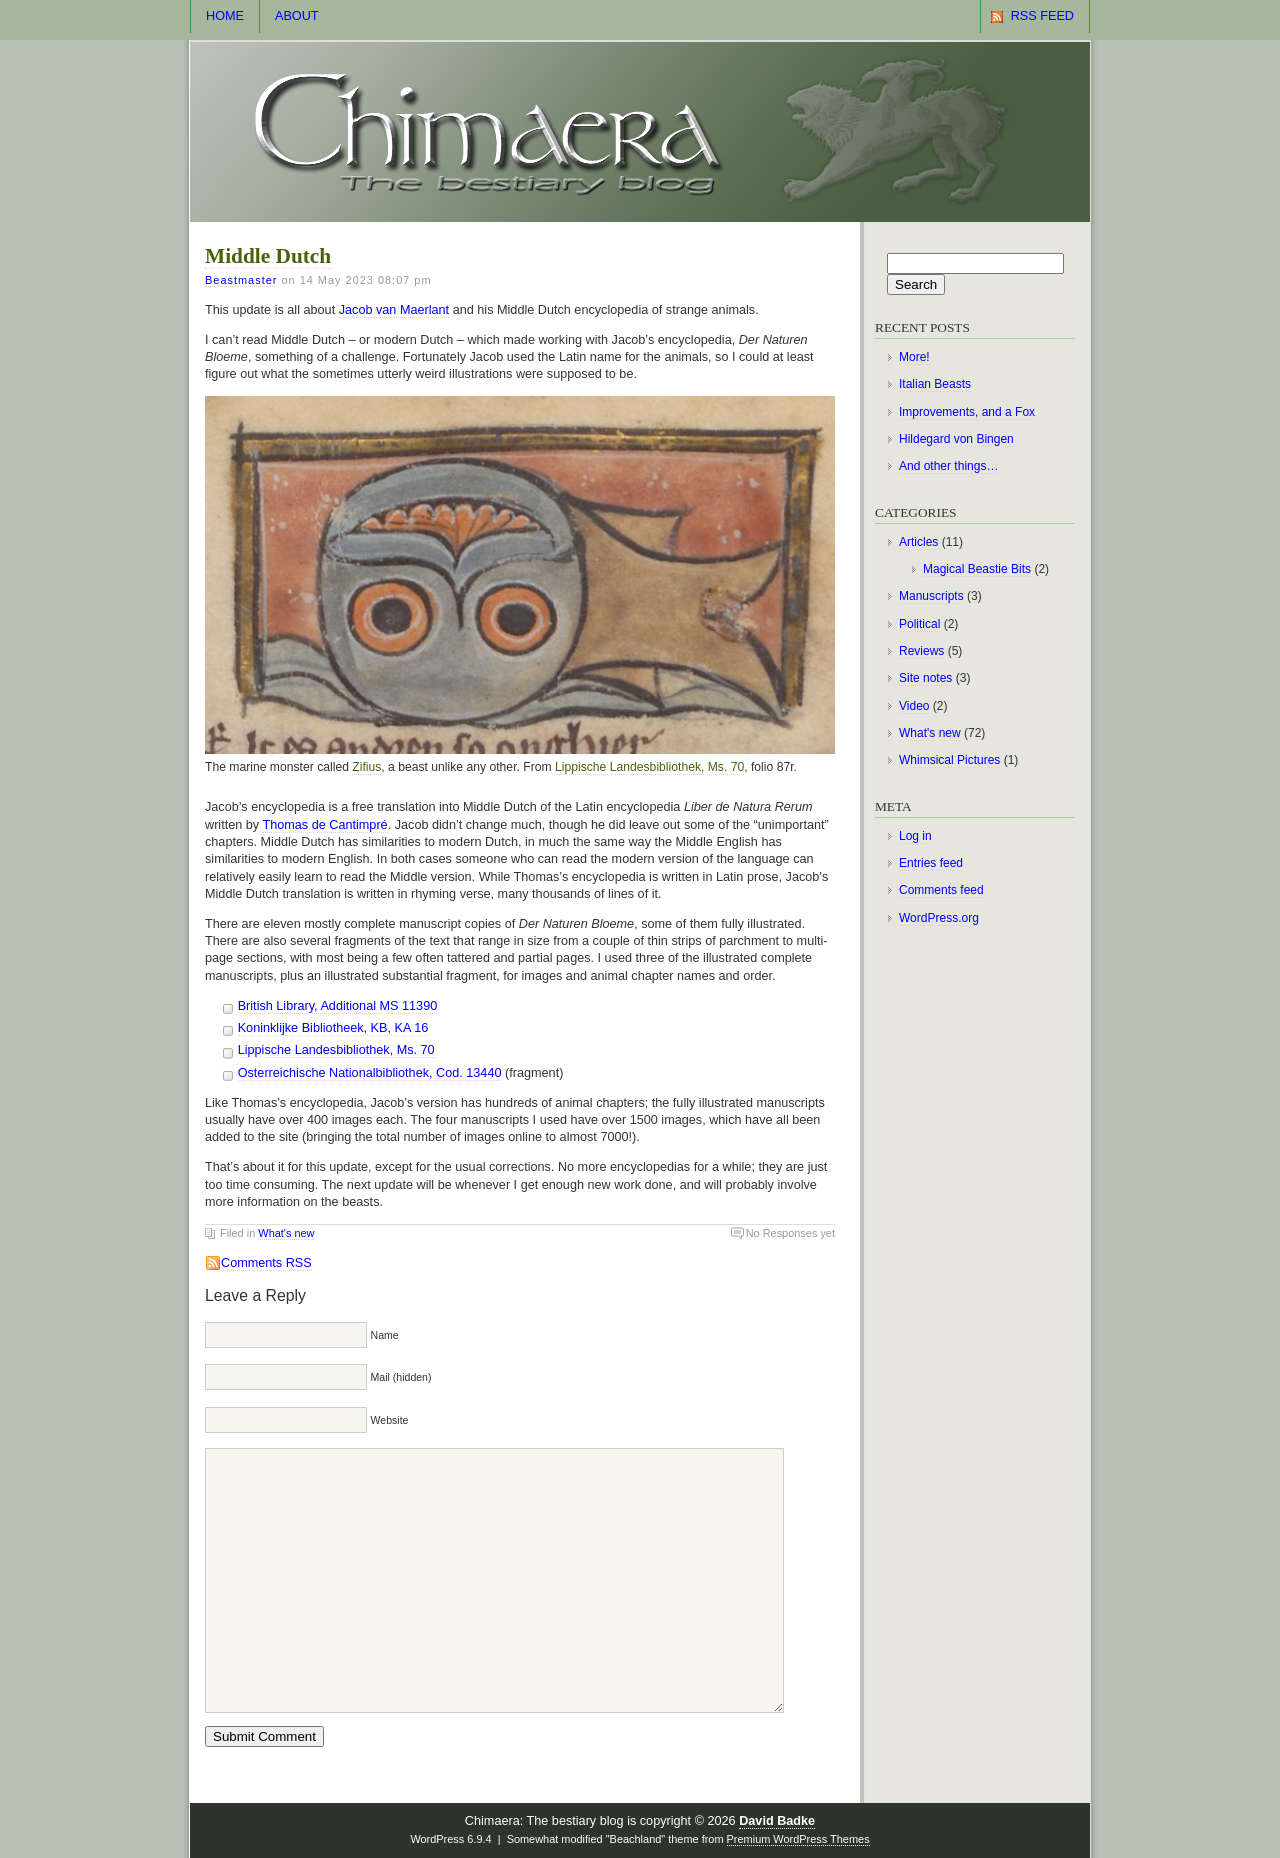 This screenshot has width=1280, height=1858. What do you see at coordinates (798, 1839) in the screenshot?
I see `Premium WordPress Themes` at bounding box center [798, 1839].